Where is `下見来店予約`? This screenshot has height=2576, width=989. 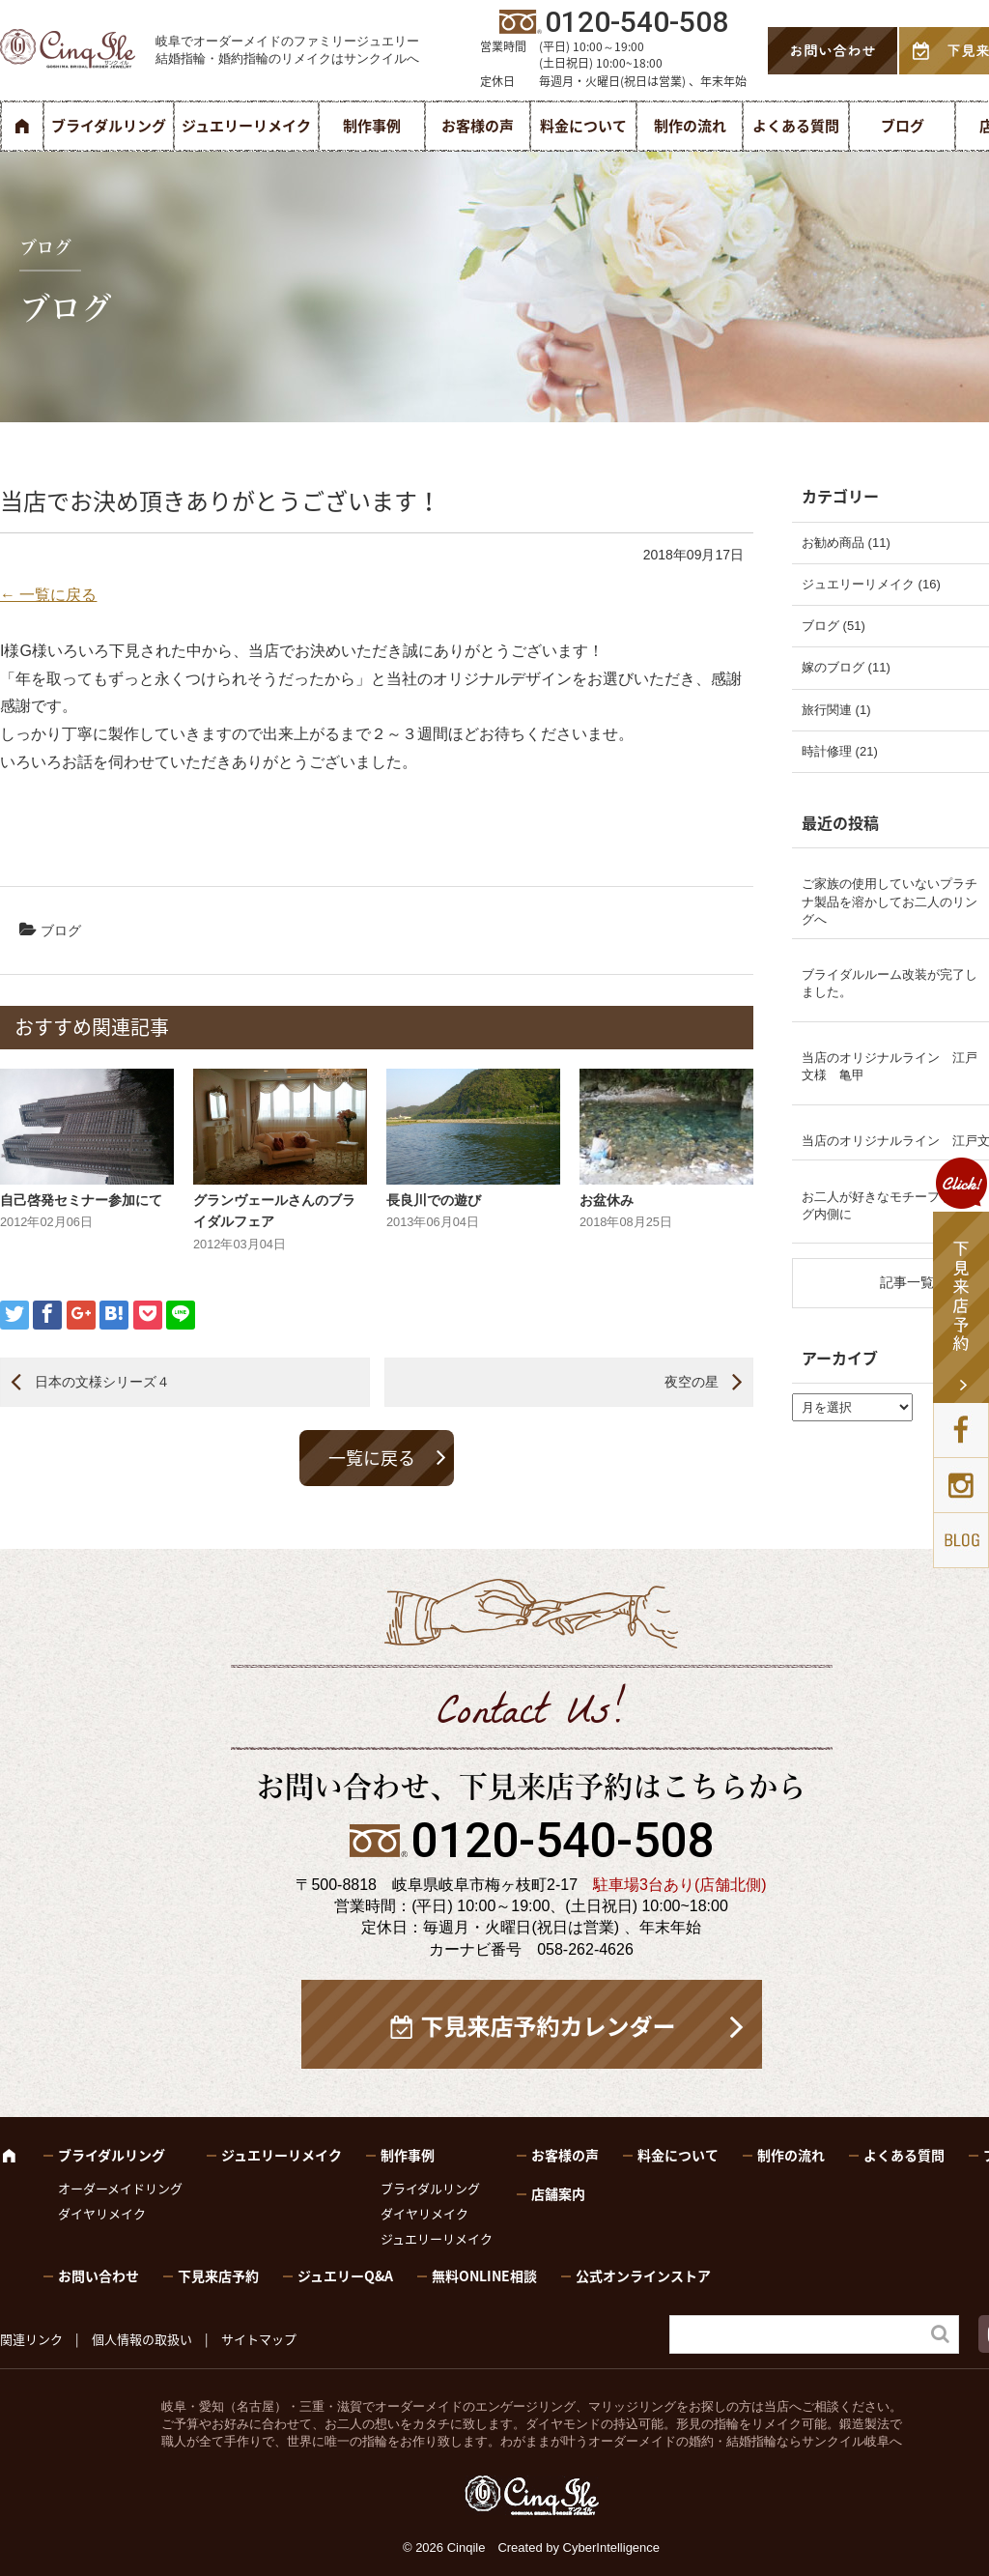
下見来店予約 is located at coordinates (218, 2275).